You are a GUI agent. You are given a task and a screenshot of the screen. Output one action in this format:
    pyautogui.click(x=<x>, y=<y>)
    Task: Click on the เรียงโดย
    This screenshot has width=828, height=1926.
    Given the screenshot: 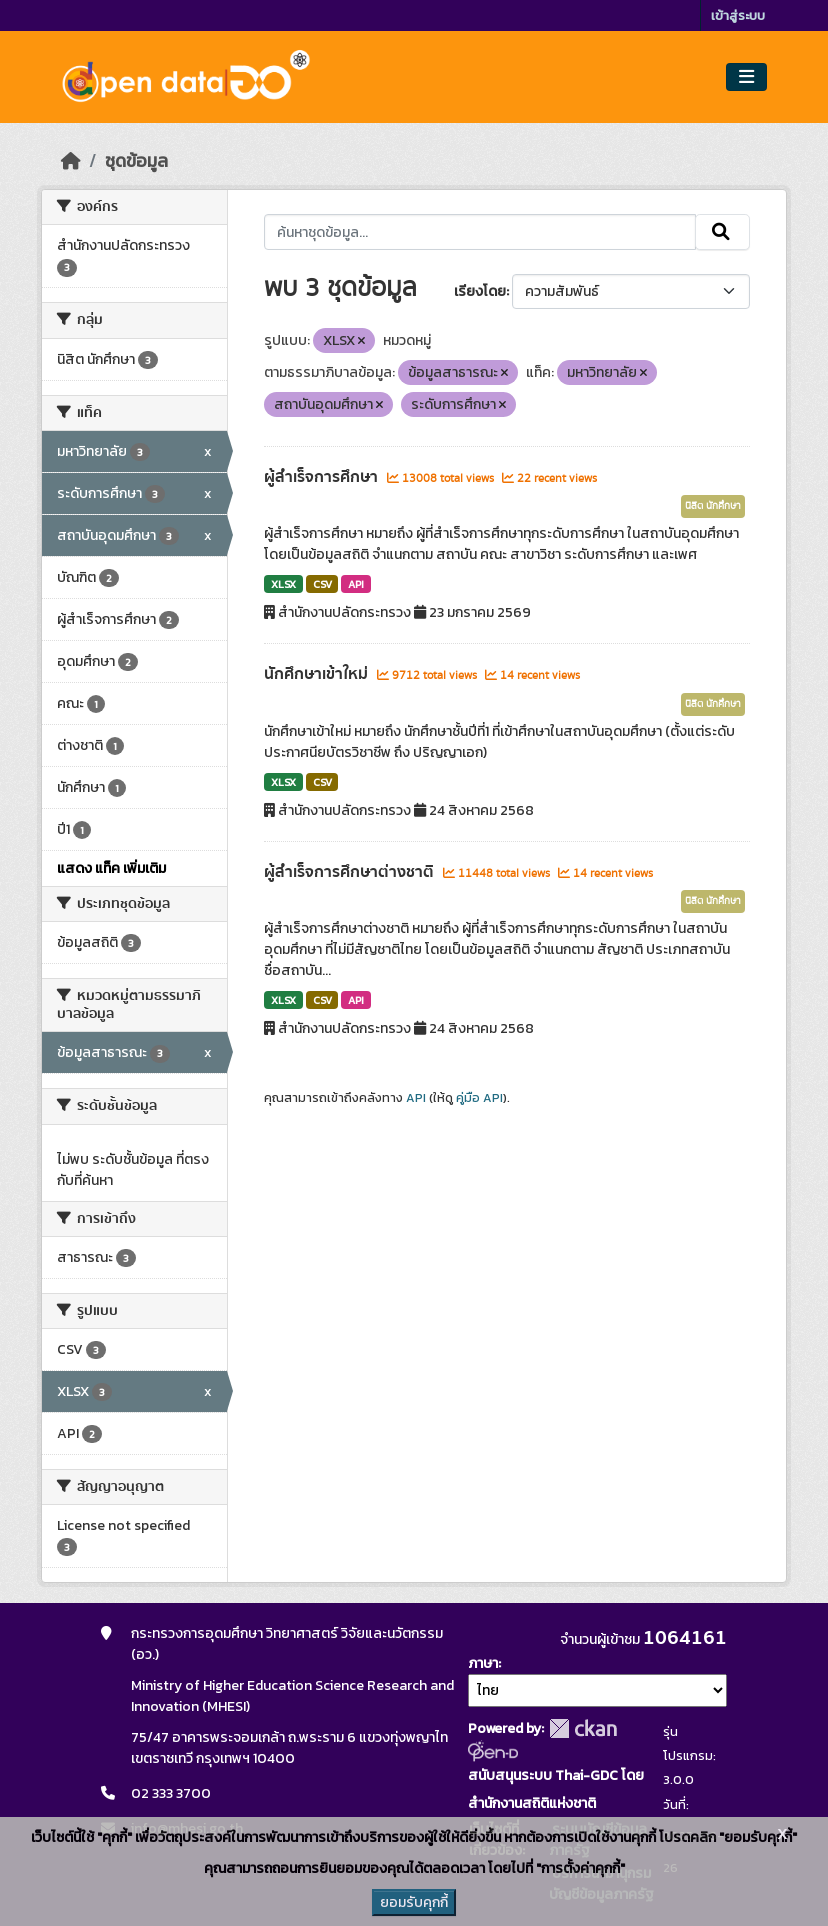 What is the action you would take?
    pyautogui.click(x=480, y=291)
    